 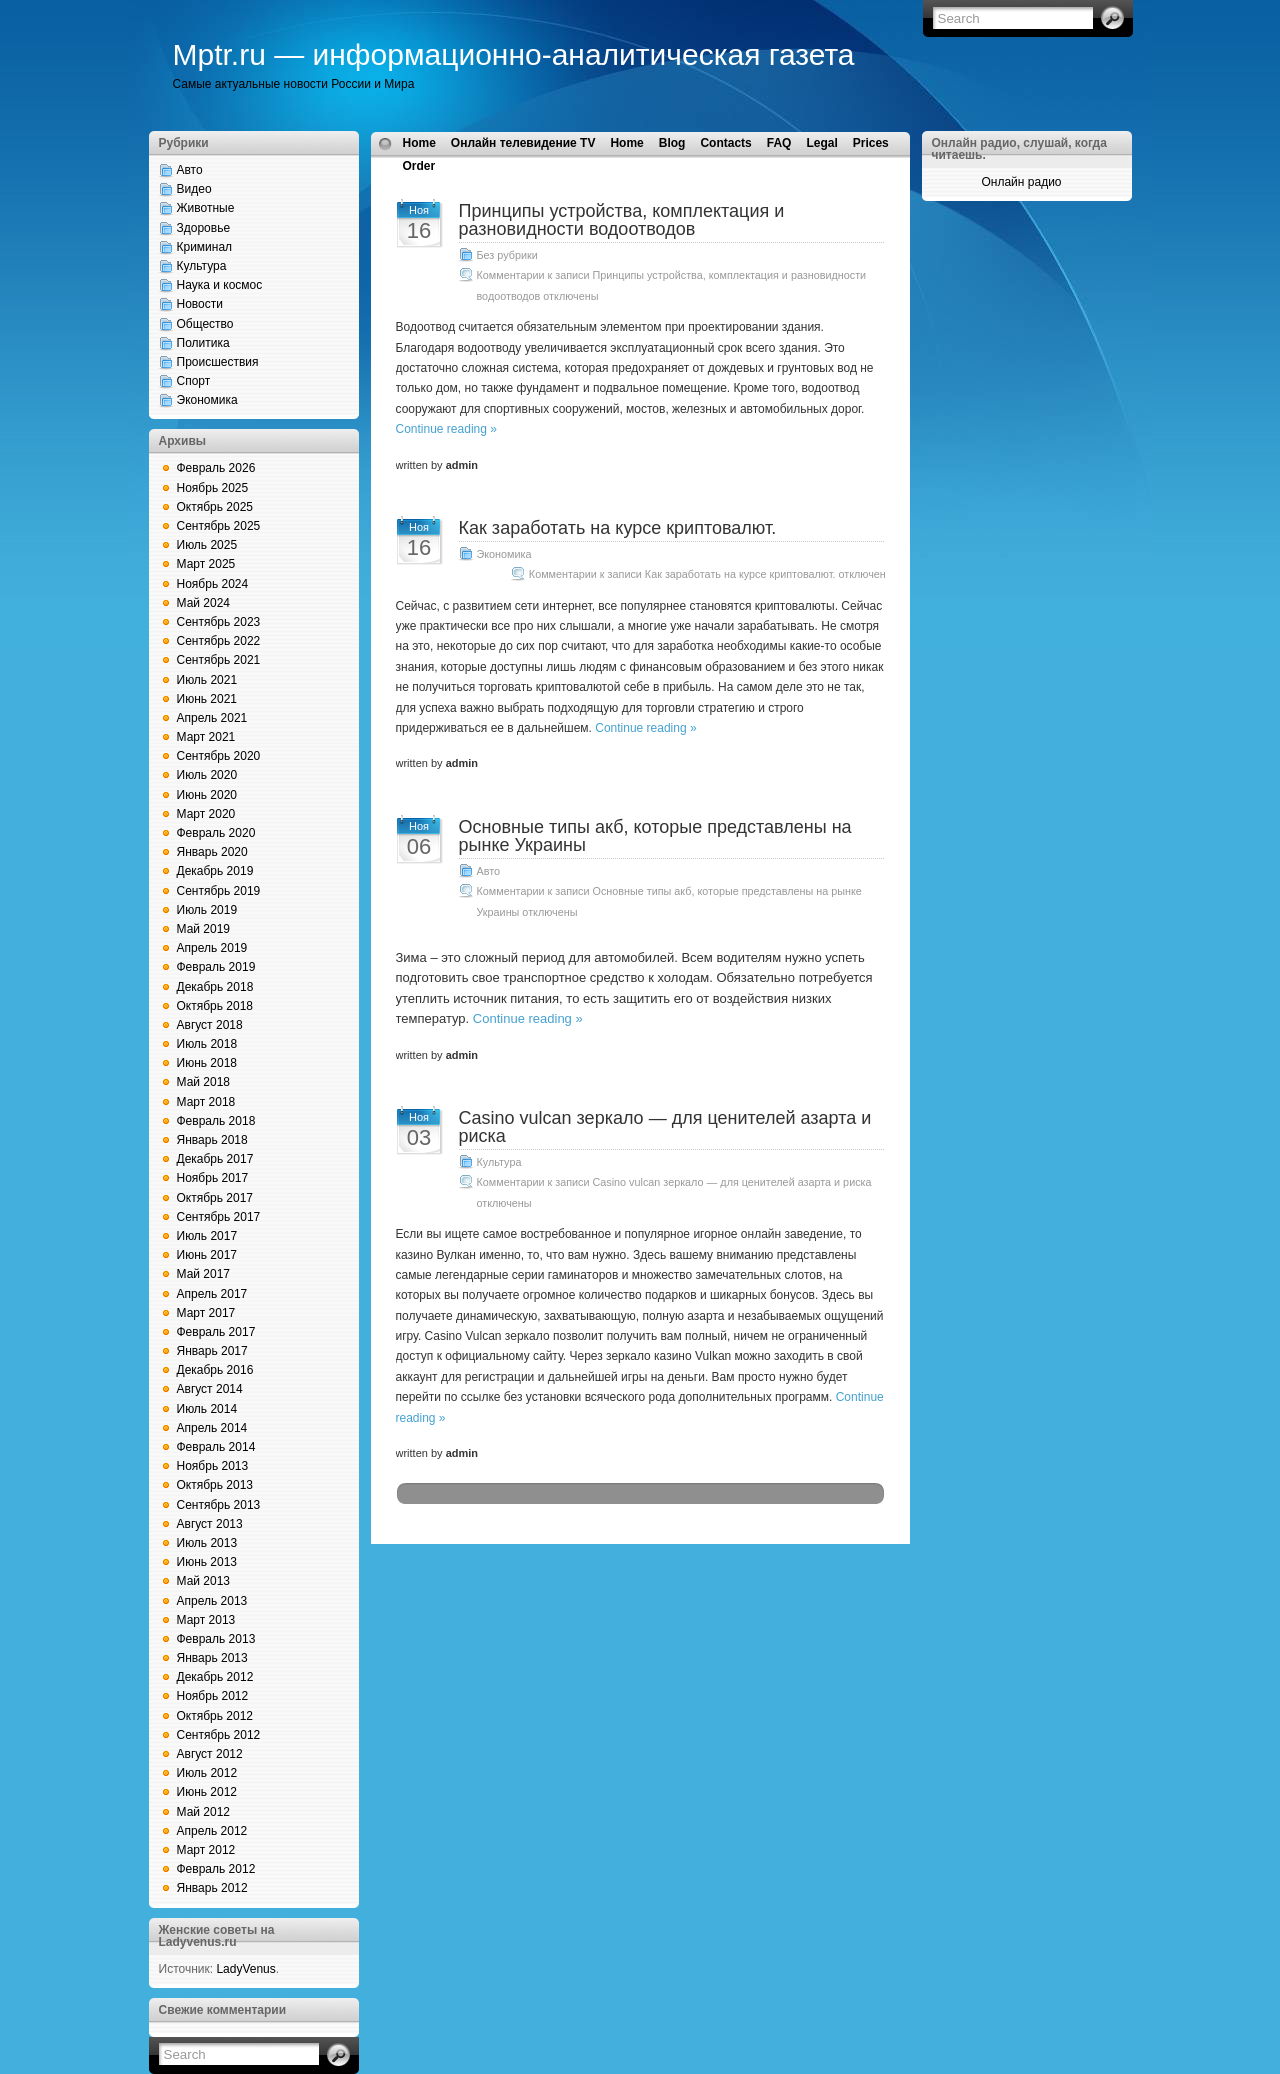 What do you see at coordinates (206, 1313) in the screenshot?
I see `Март 2017` at bounding box center [206, 1313].